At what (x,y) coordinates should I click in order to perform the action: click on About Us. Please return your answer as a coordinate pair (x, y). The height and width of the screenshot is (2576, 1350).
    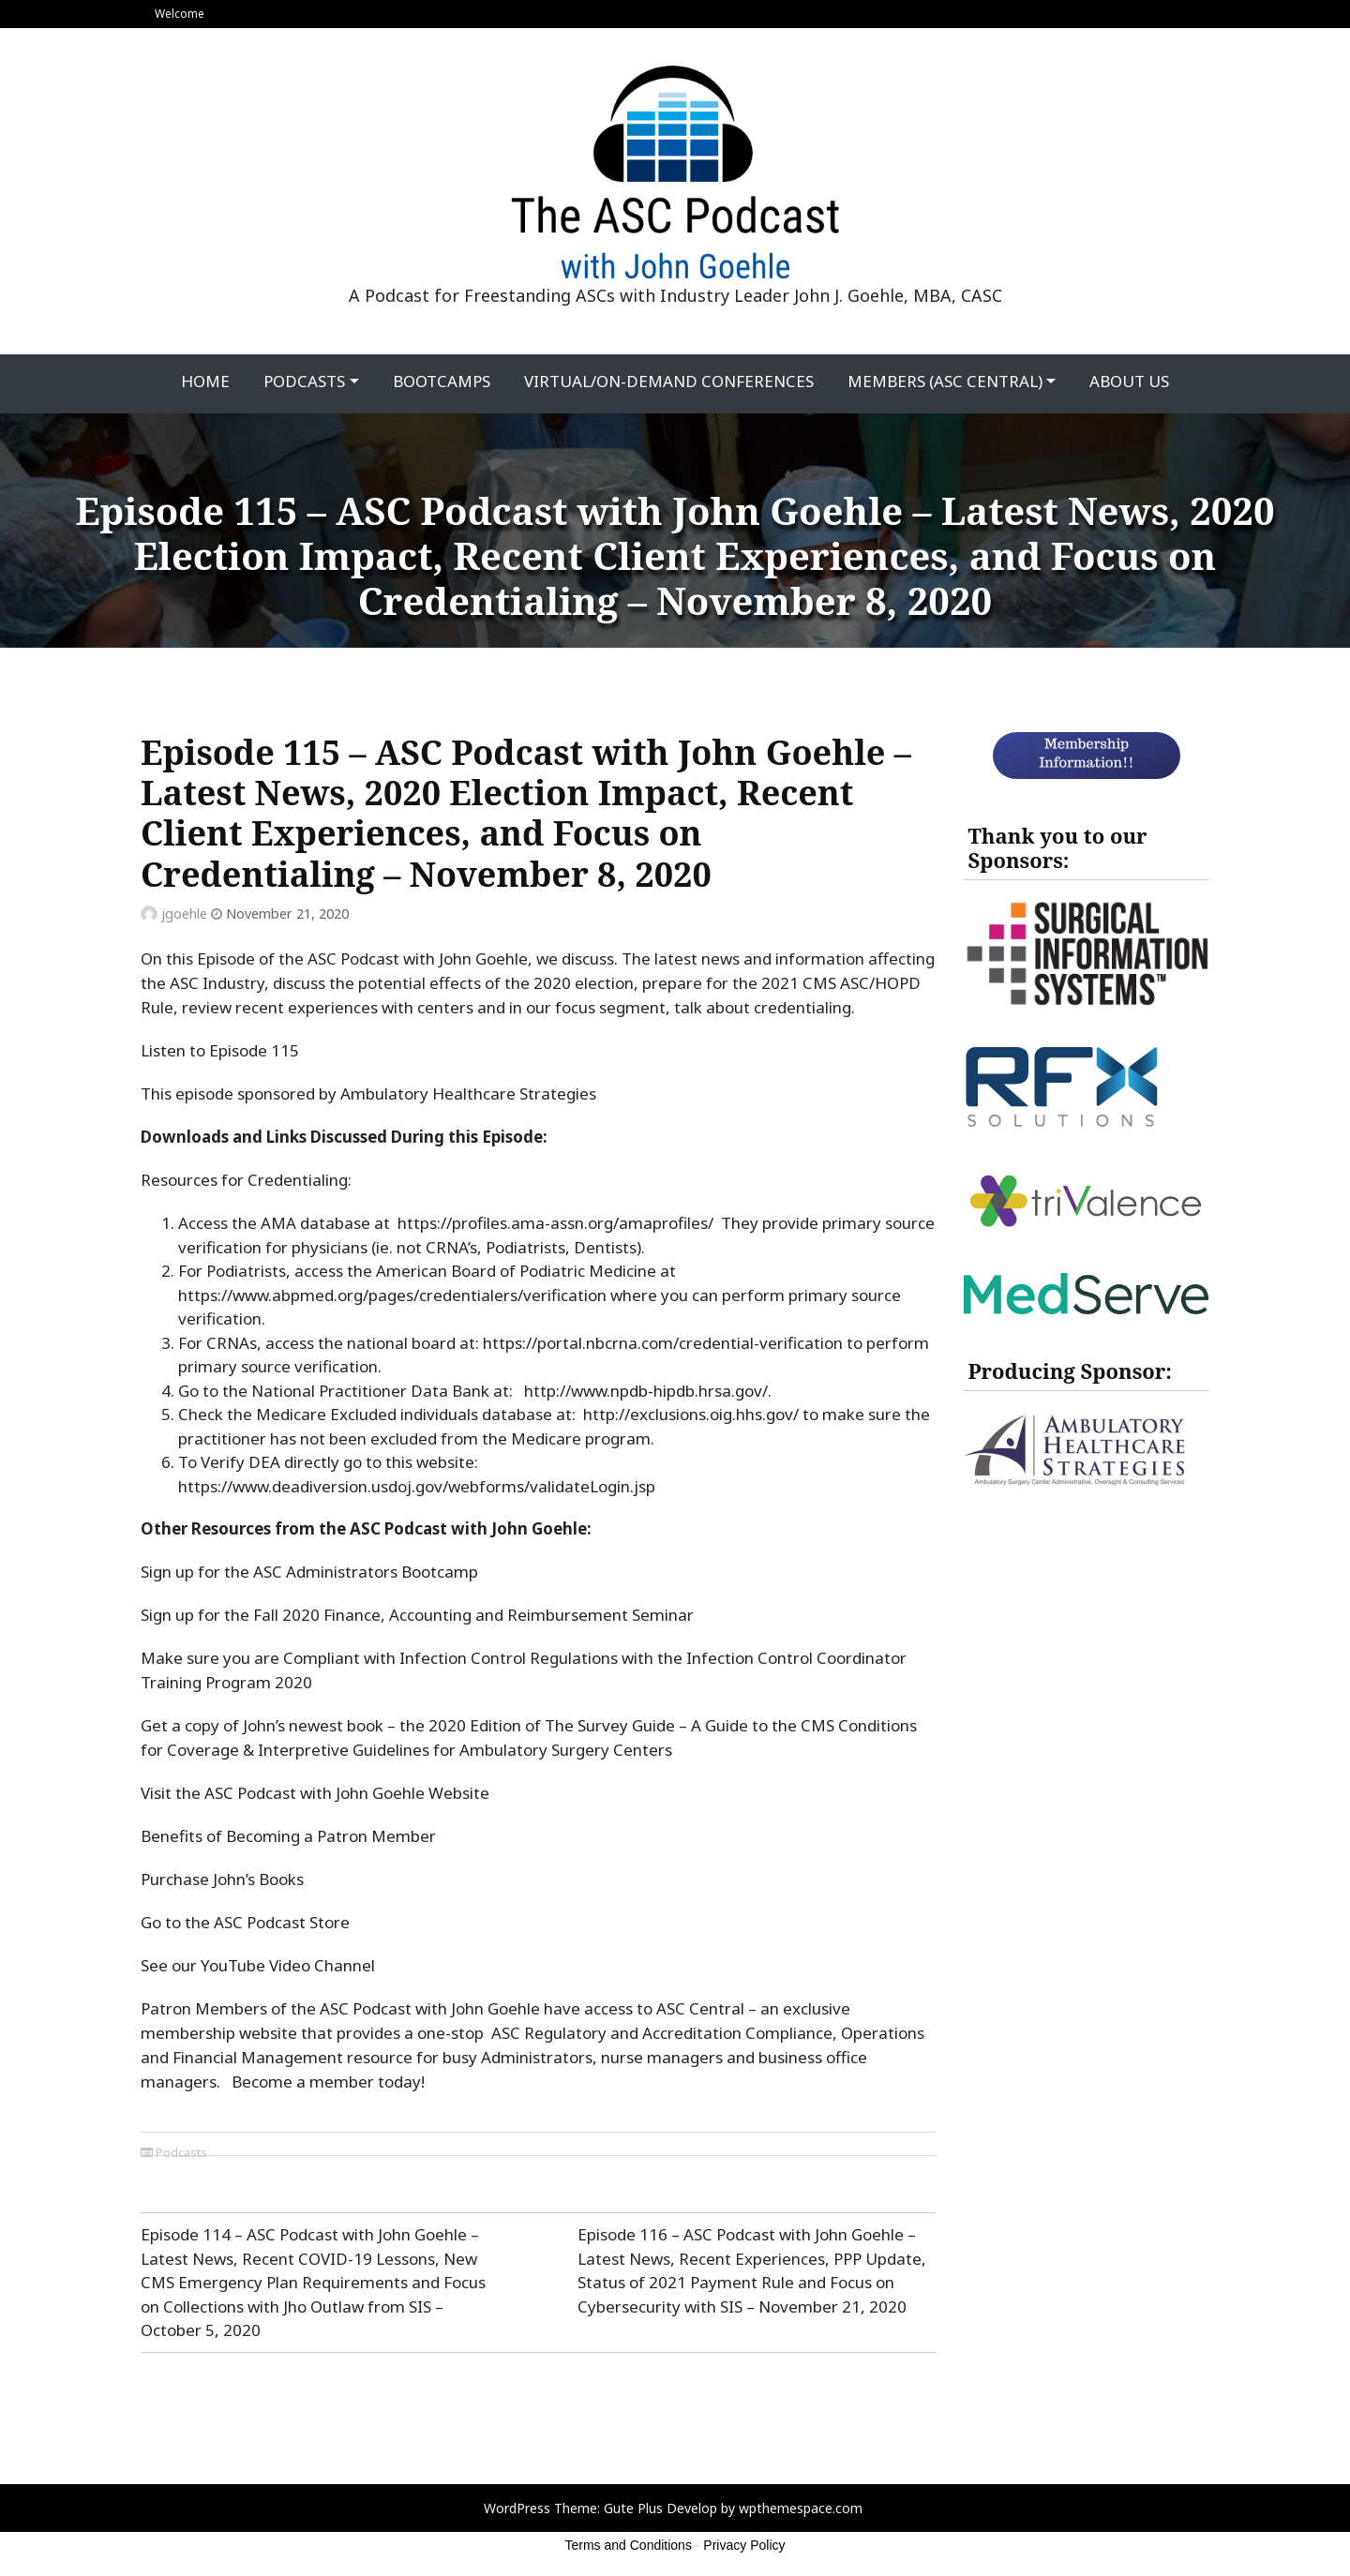
    Looking at the image, I should click on (1129, 381).